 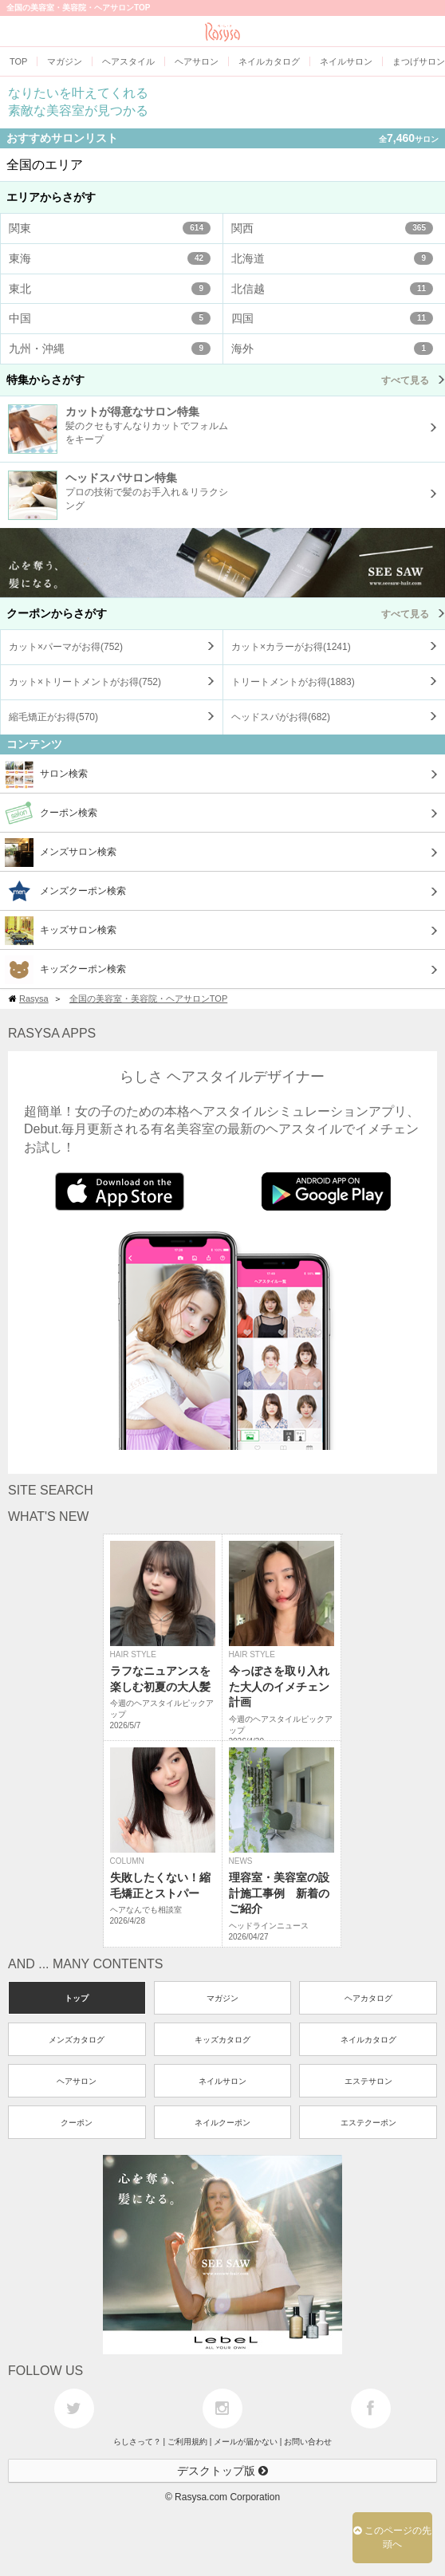 What do you see at coordinates (60, 930) in the screenshot?
I see `キッズサロン検索` at bounding box center [60, 930].